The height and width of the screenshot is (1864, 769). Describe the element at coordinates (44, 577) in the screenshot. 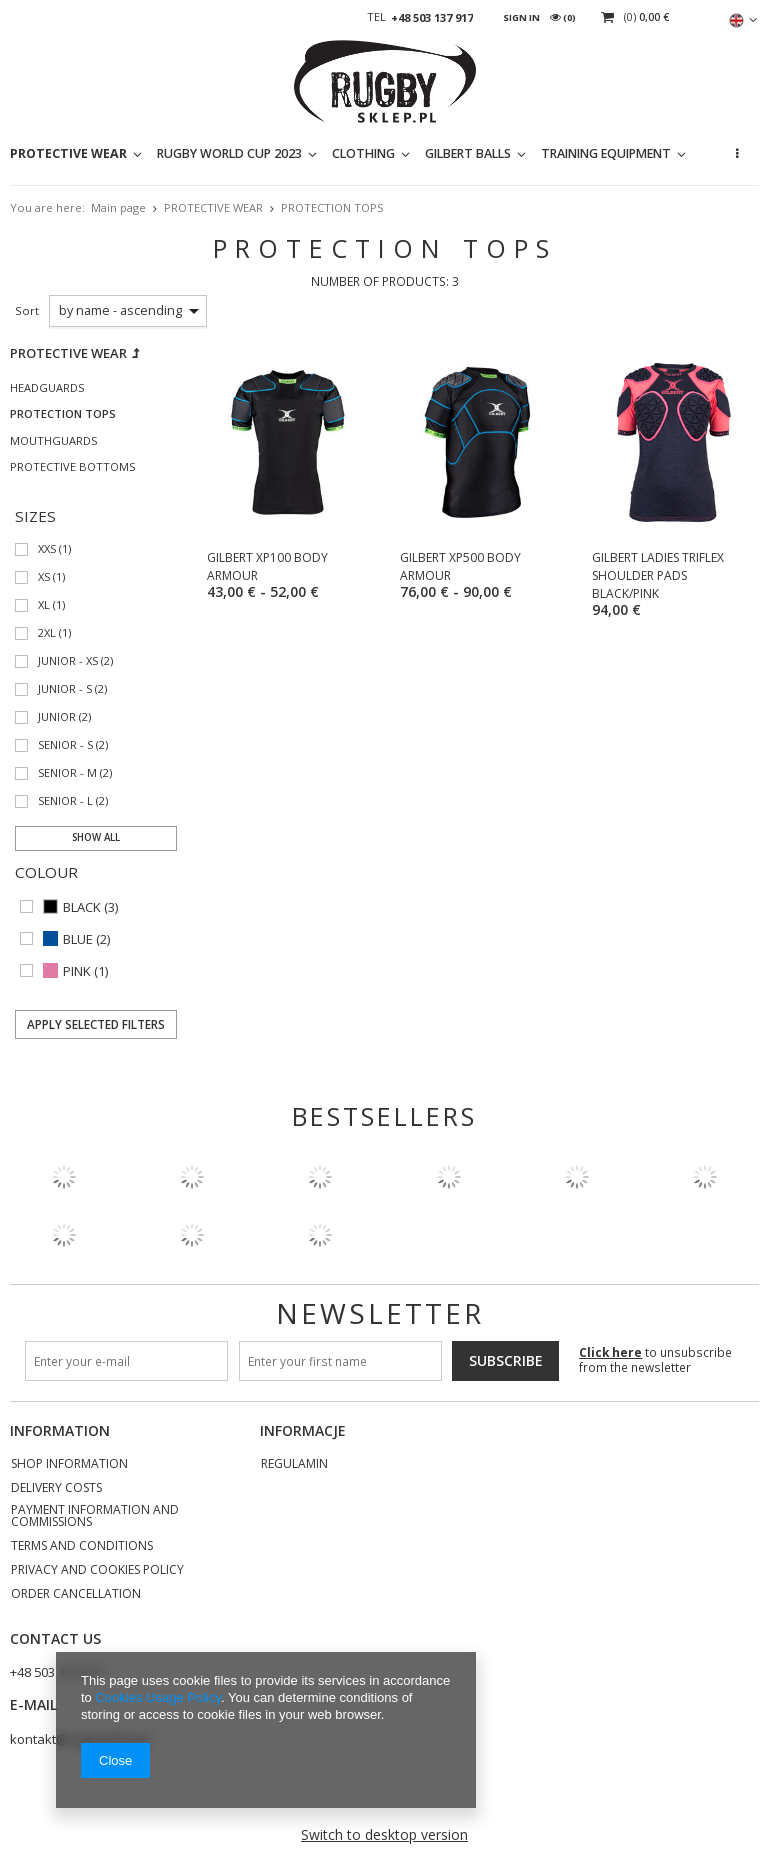

I see `XS` at that location.